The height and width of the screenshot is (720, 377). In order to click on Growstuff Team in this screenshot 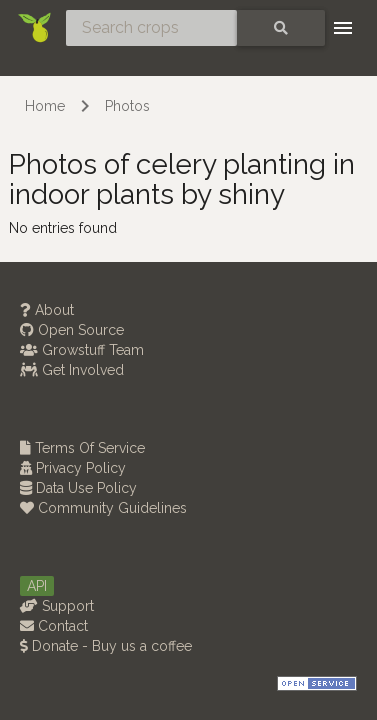, I will do `click(82, 350)`.